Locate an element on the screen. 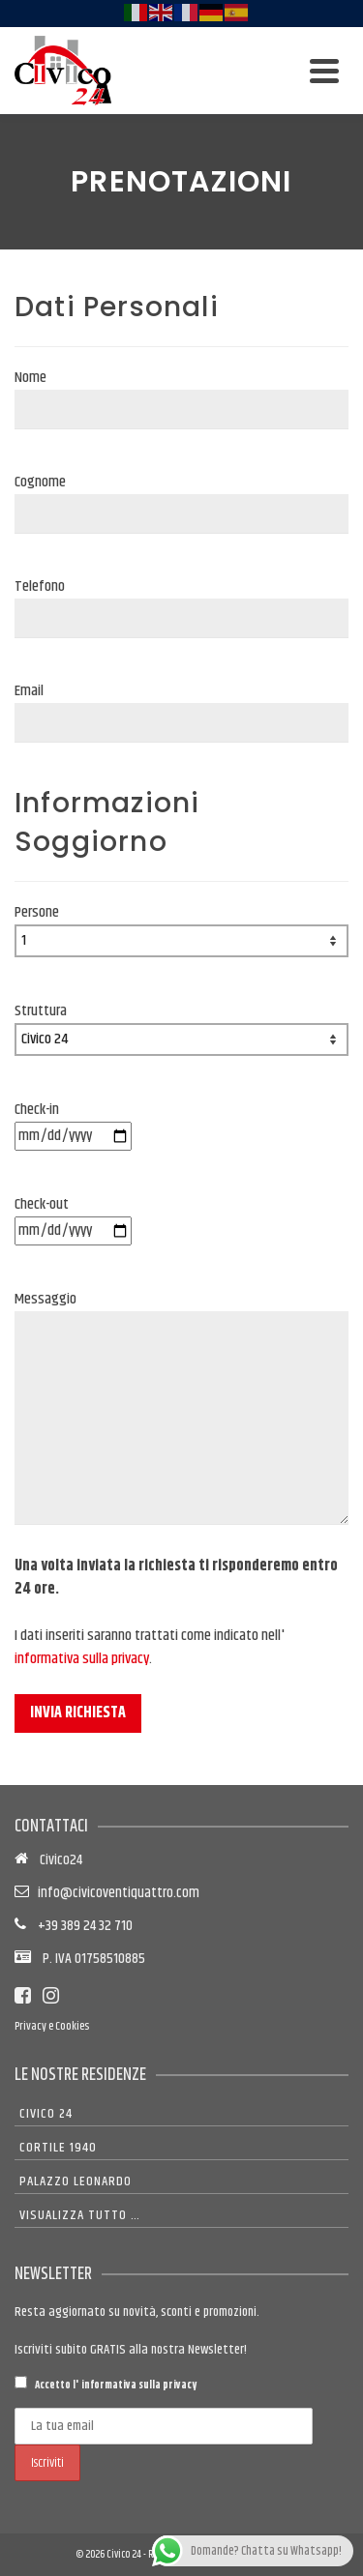  informativa sulla privacy is located at coordinates (82, 1659).